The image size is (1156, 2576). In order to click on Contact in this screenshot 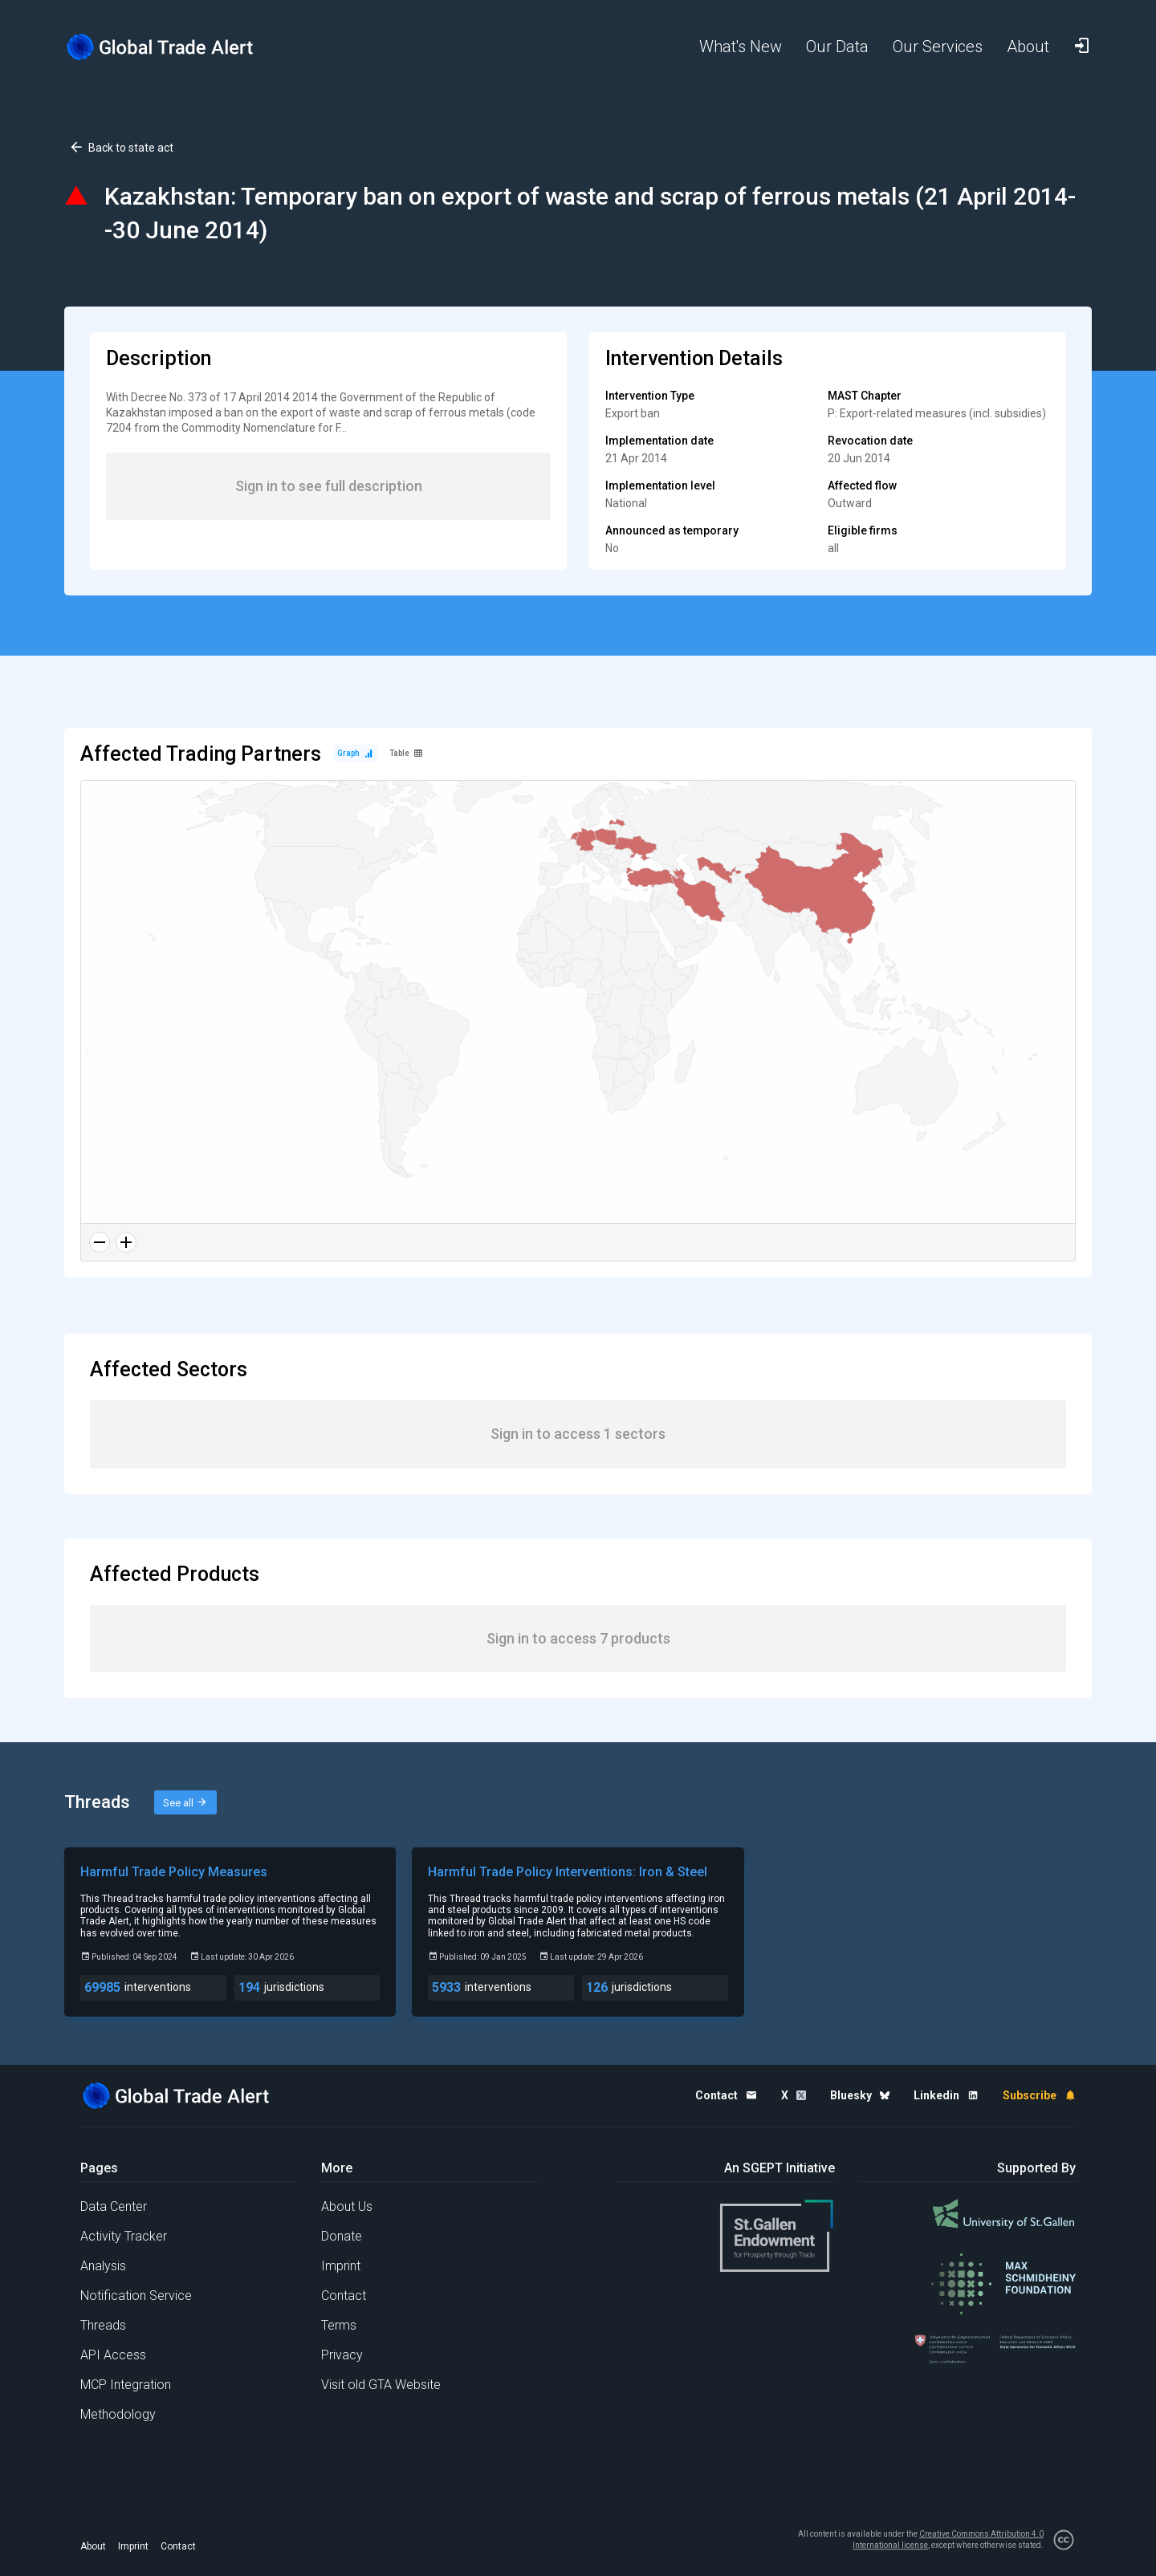, I will do `click(343, 2295)`.